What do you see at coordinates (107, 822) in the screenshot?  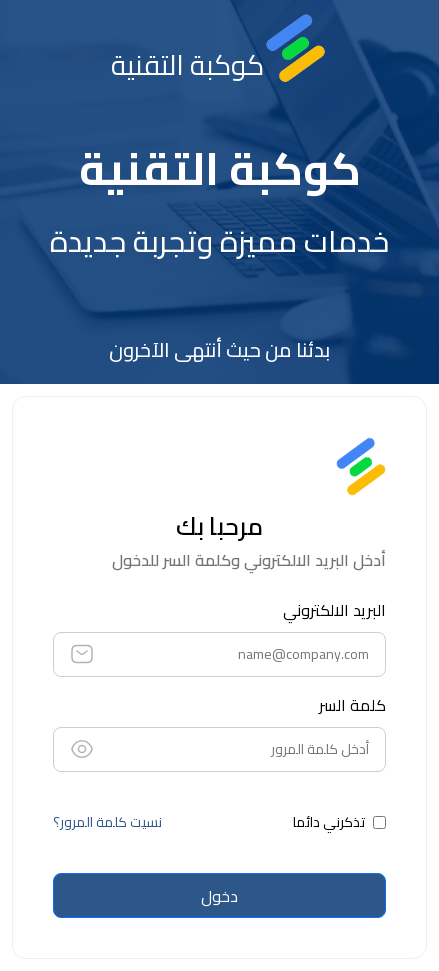 I see `نسيت كلمة المرور؟` at bounding box center [107, 822].